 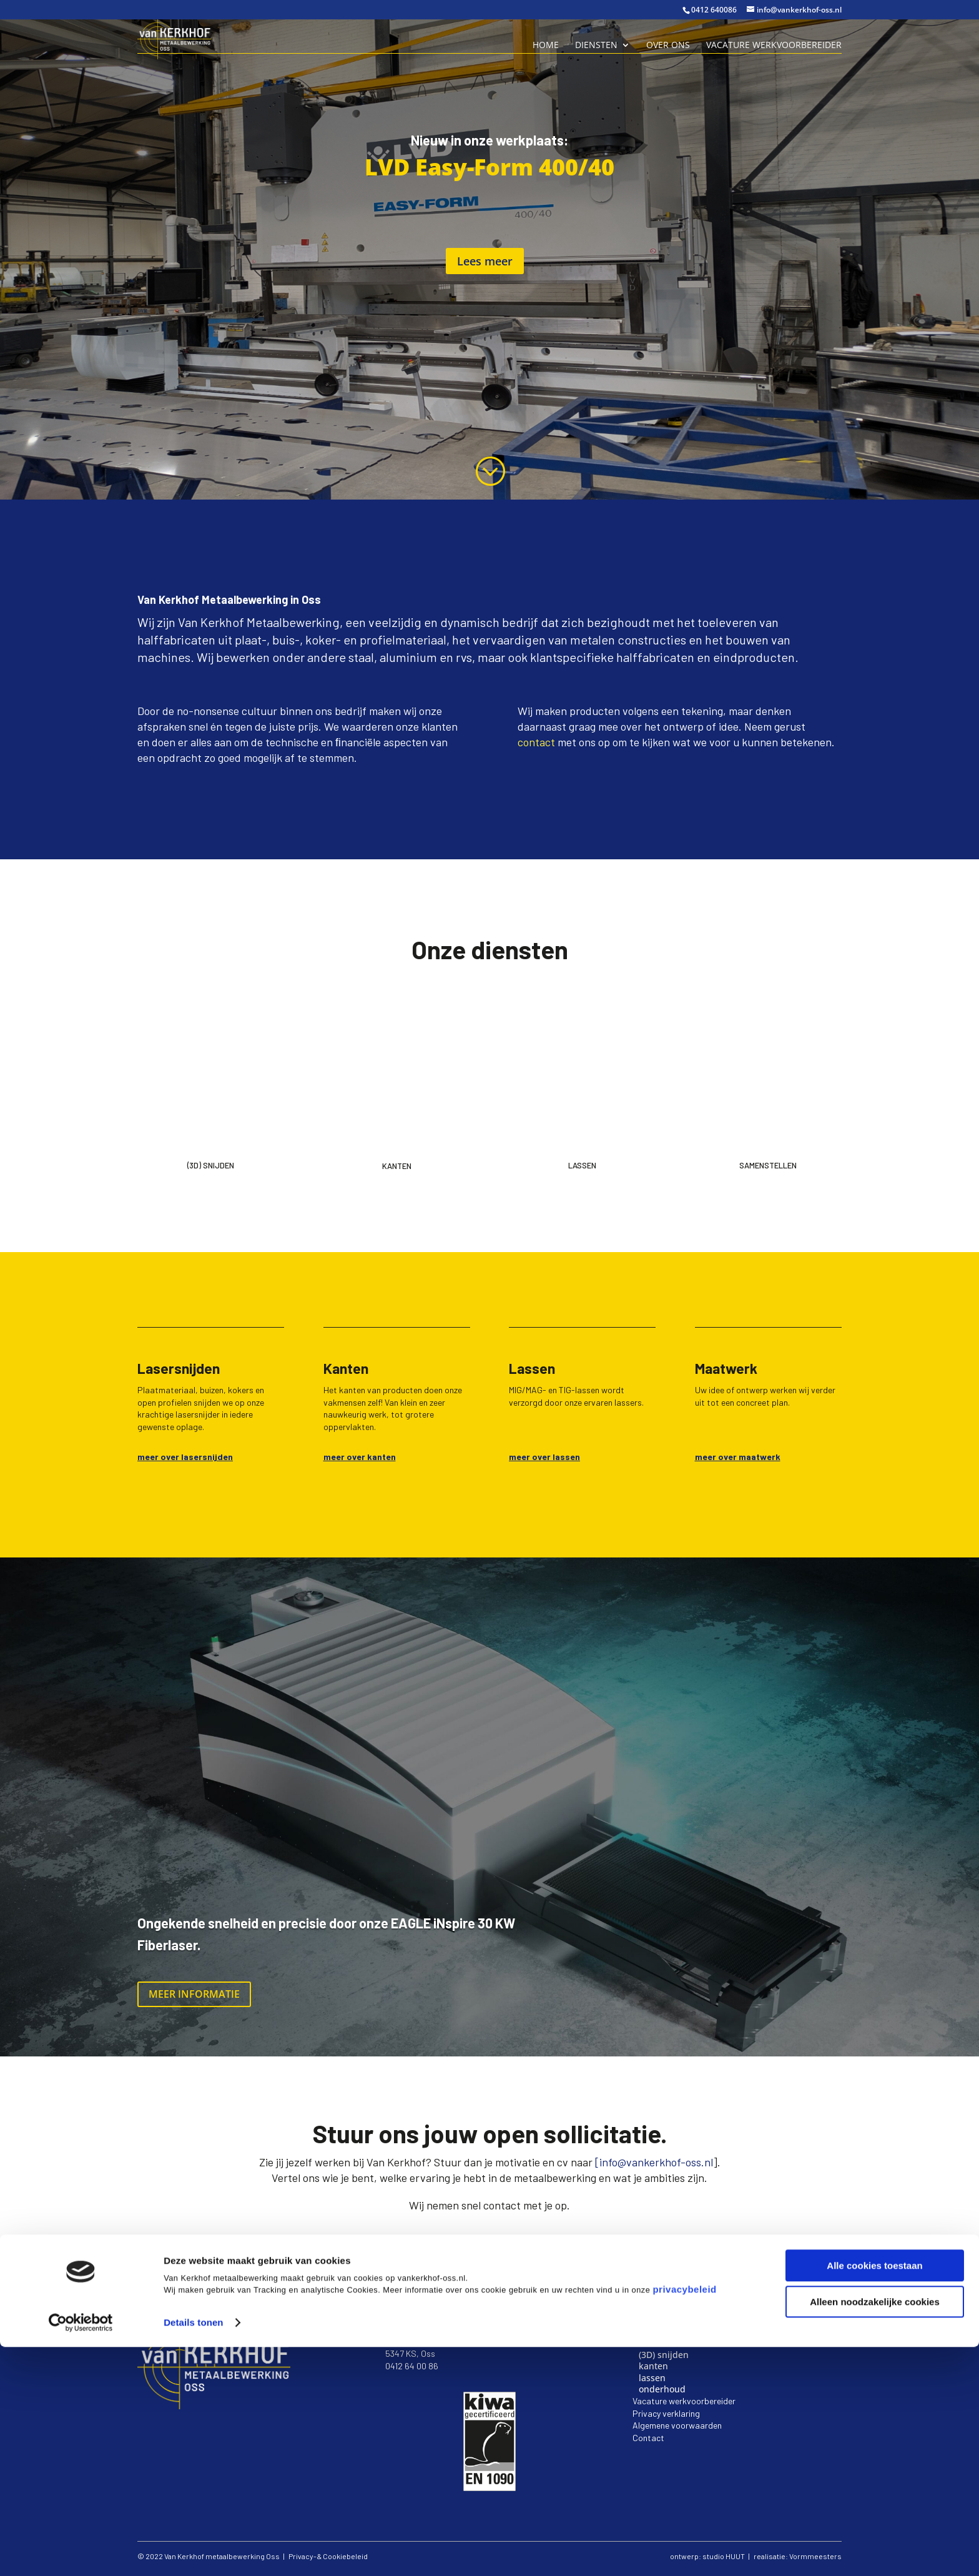 I want to click on Algemene voorwaarden, so click(x=677, y=2425).